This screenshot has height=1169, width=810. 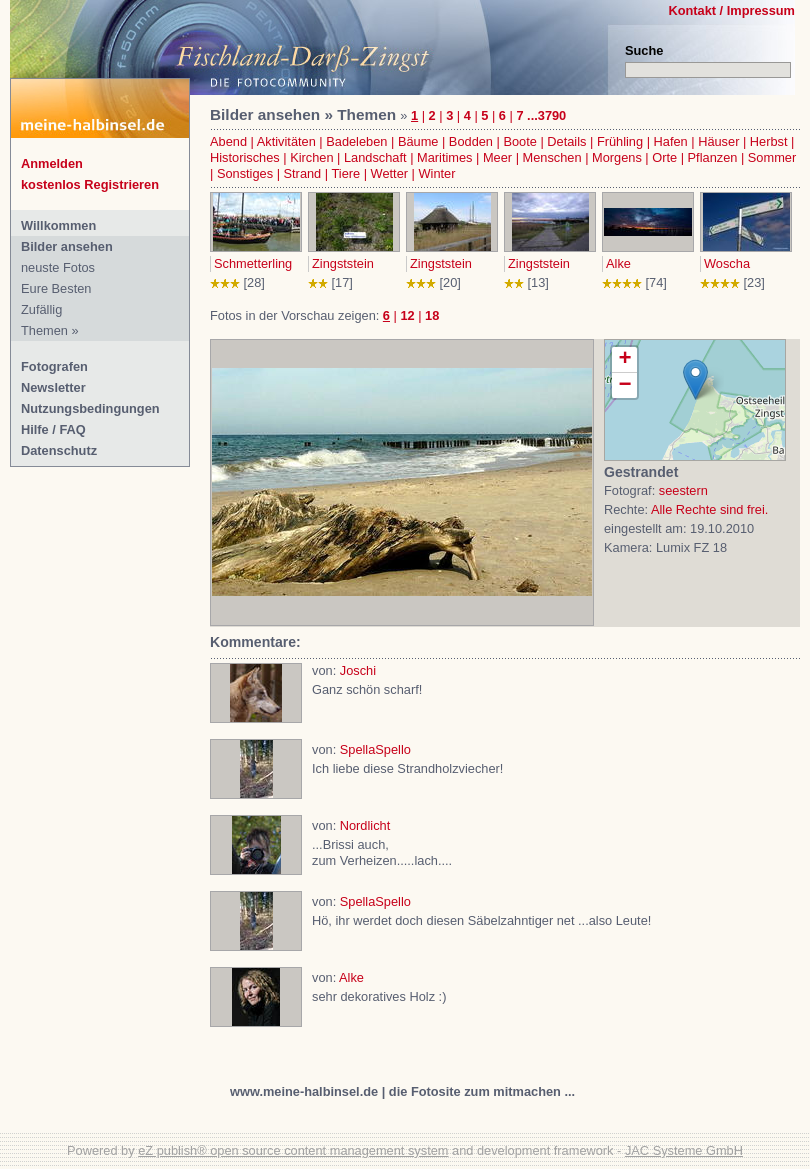 What do you see at coordinates (727, 263) in the screenshot?
I see `Woscha` at bounding box center [727, 263].